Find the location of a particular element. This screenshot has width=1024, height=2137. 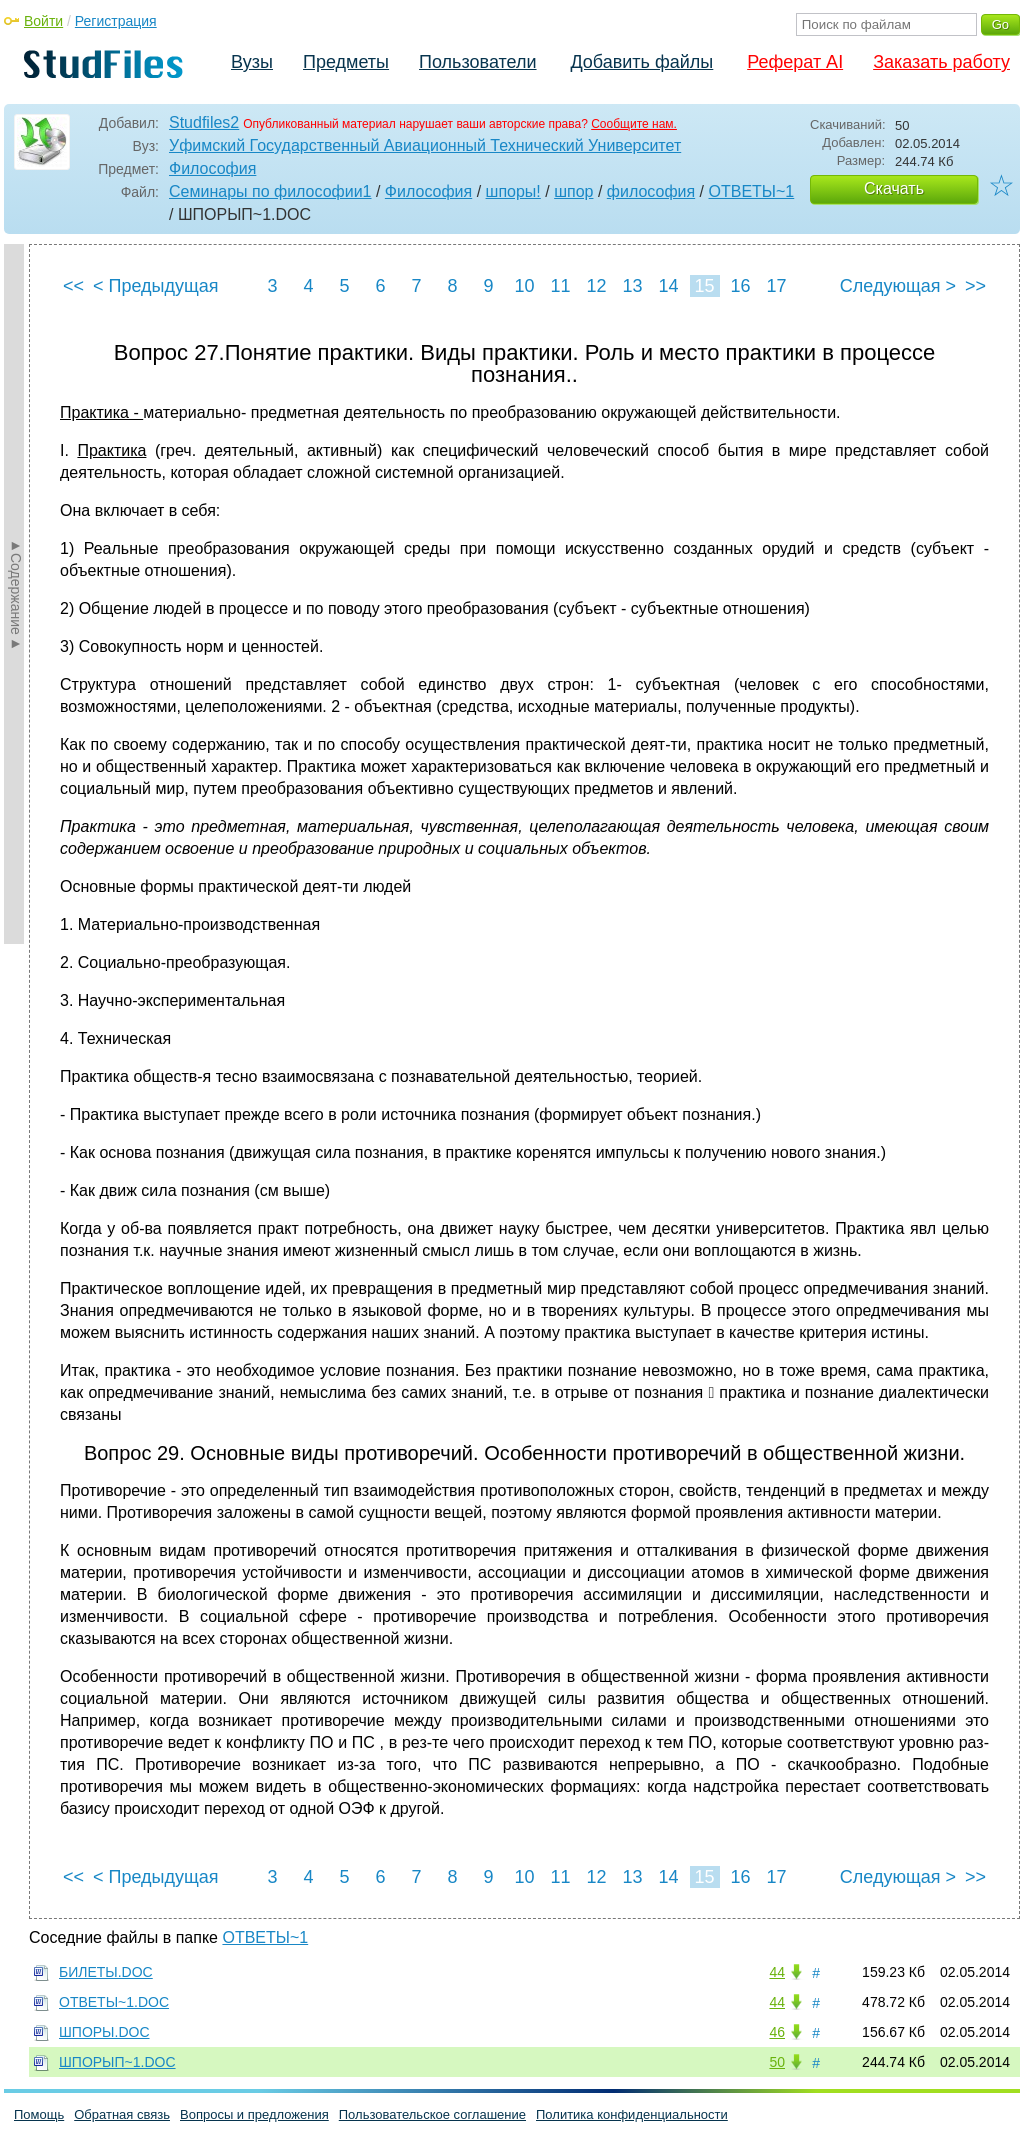

< Предыдущая is located at coordinates (156, 286).